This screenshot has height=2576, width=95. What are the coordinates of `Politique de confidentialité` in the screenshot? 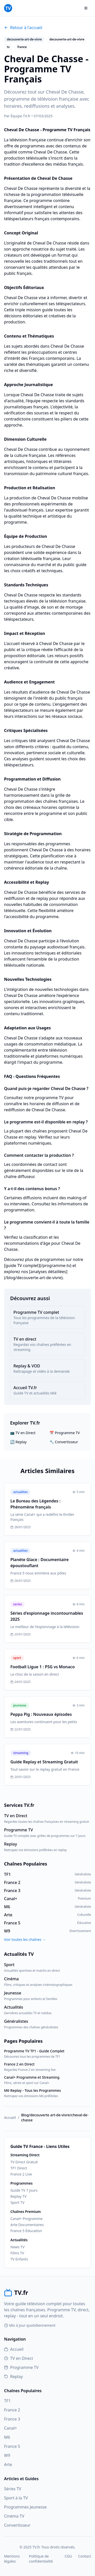 It's located at (41, 2559).